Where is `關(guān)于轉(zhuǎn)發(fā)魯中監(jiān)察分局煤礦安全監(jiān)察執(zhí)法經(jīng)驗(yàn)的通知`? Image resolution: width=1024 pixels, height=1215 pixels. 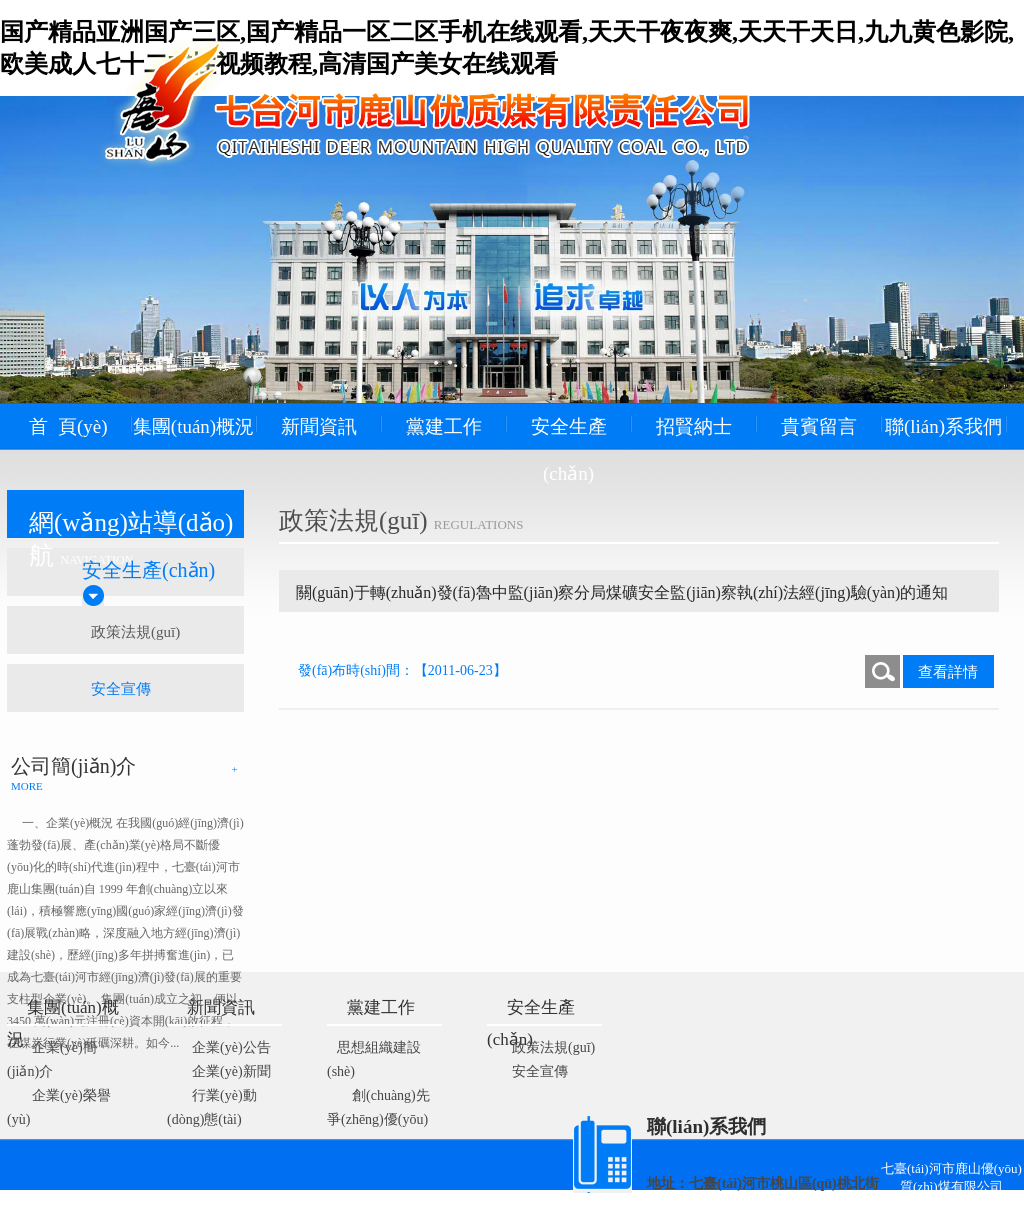
關(guān)于轉(zhuǎn)發(fā)魯中監(jiān)察分局煤礦安全監(jiān)察執(zhí)法經(jīng)驗(yàn)的通知 is located at coordinates (622, 592).